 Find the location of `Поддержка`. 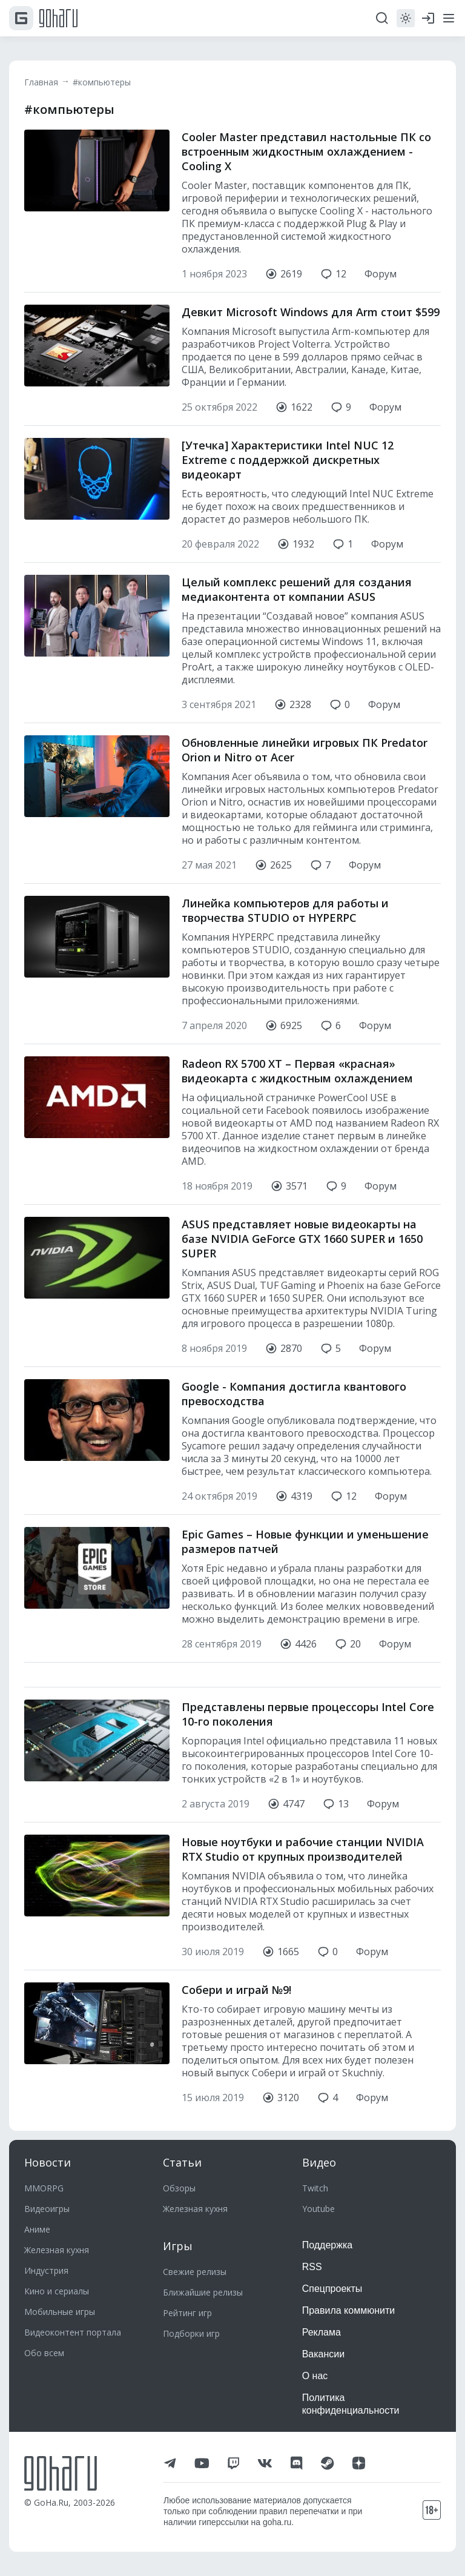

Поддержка is located at coordinates (327, 2245).